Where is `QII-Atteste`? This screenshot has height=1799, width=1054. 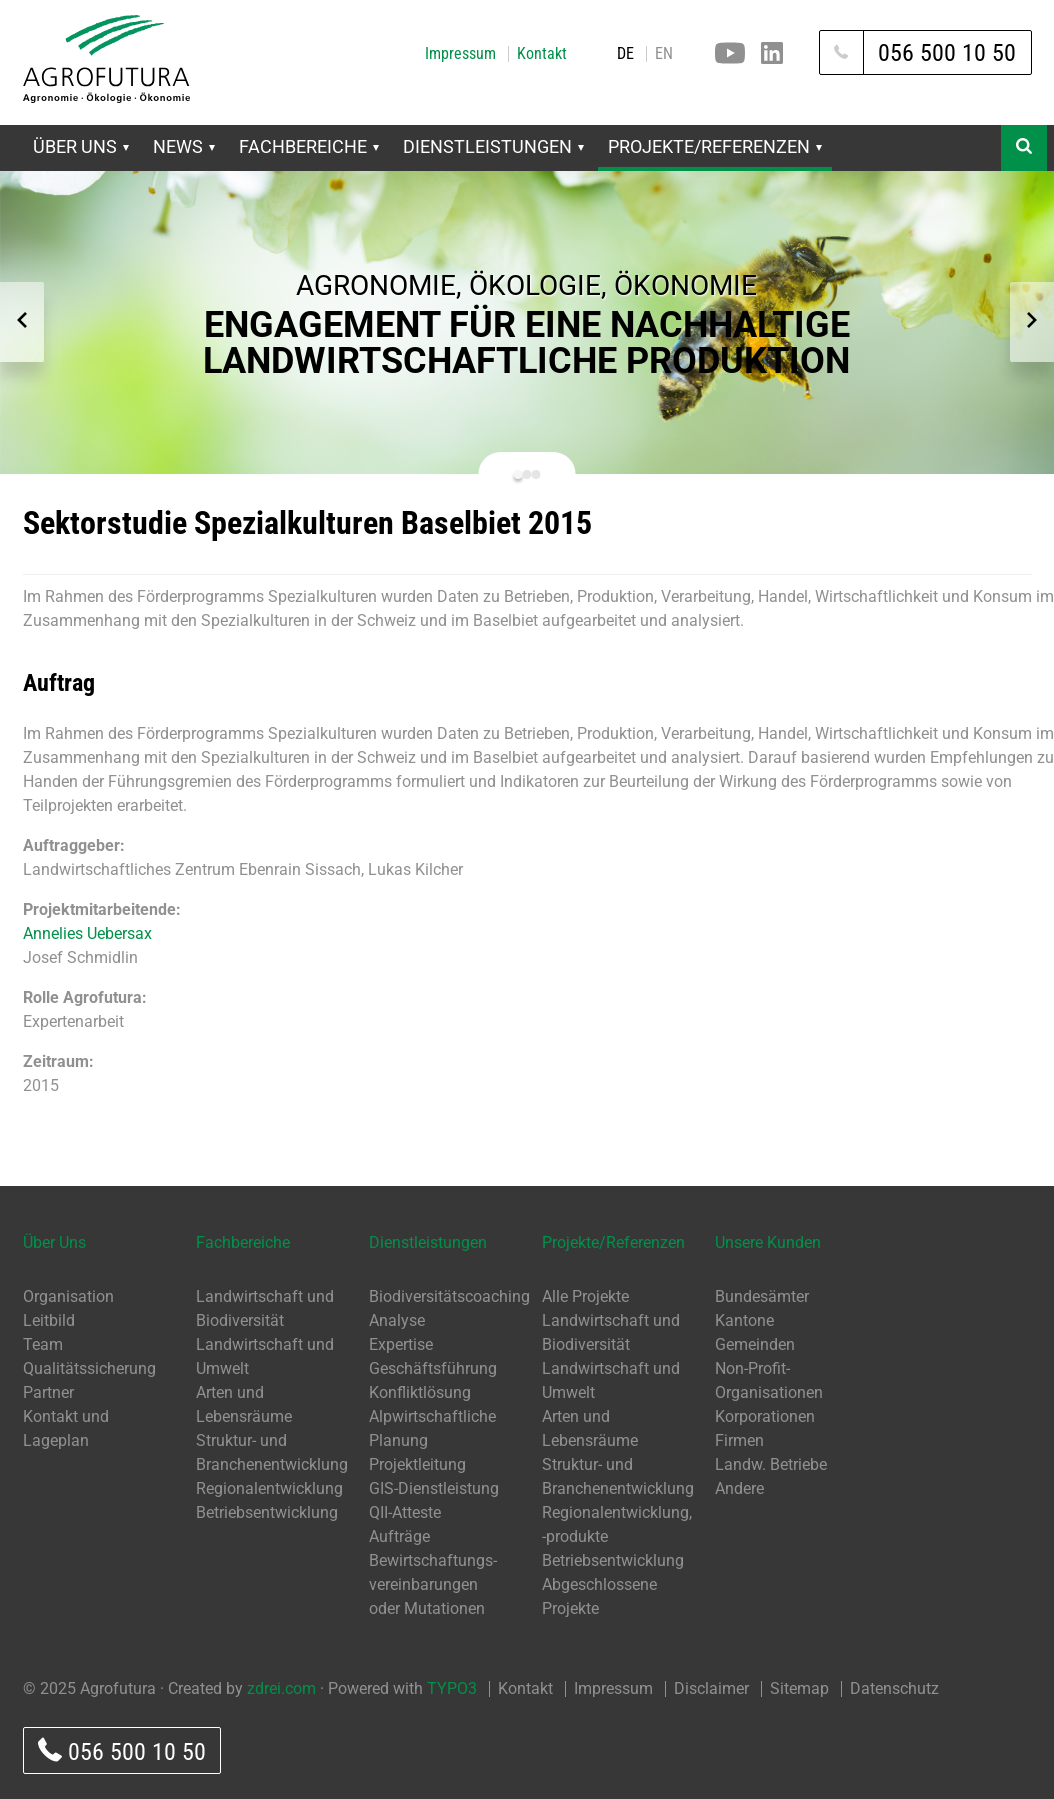 QII-Atteste is located at coordinates (405, 1512).